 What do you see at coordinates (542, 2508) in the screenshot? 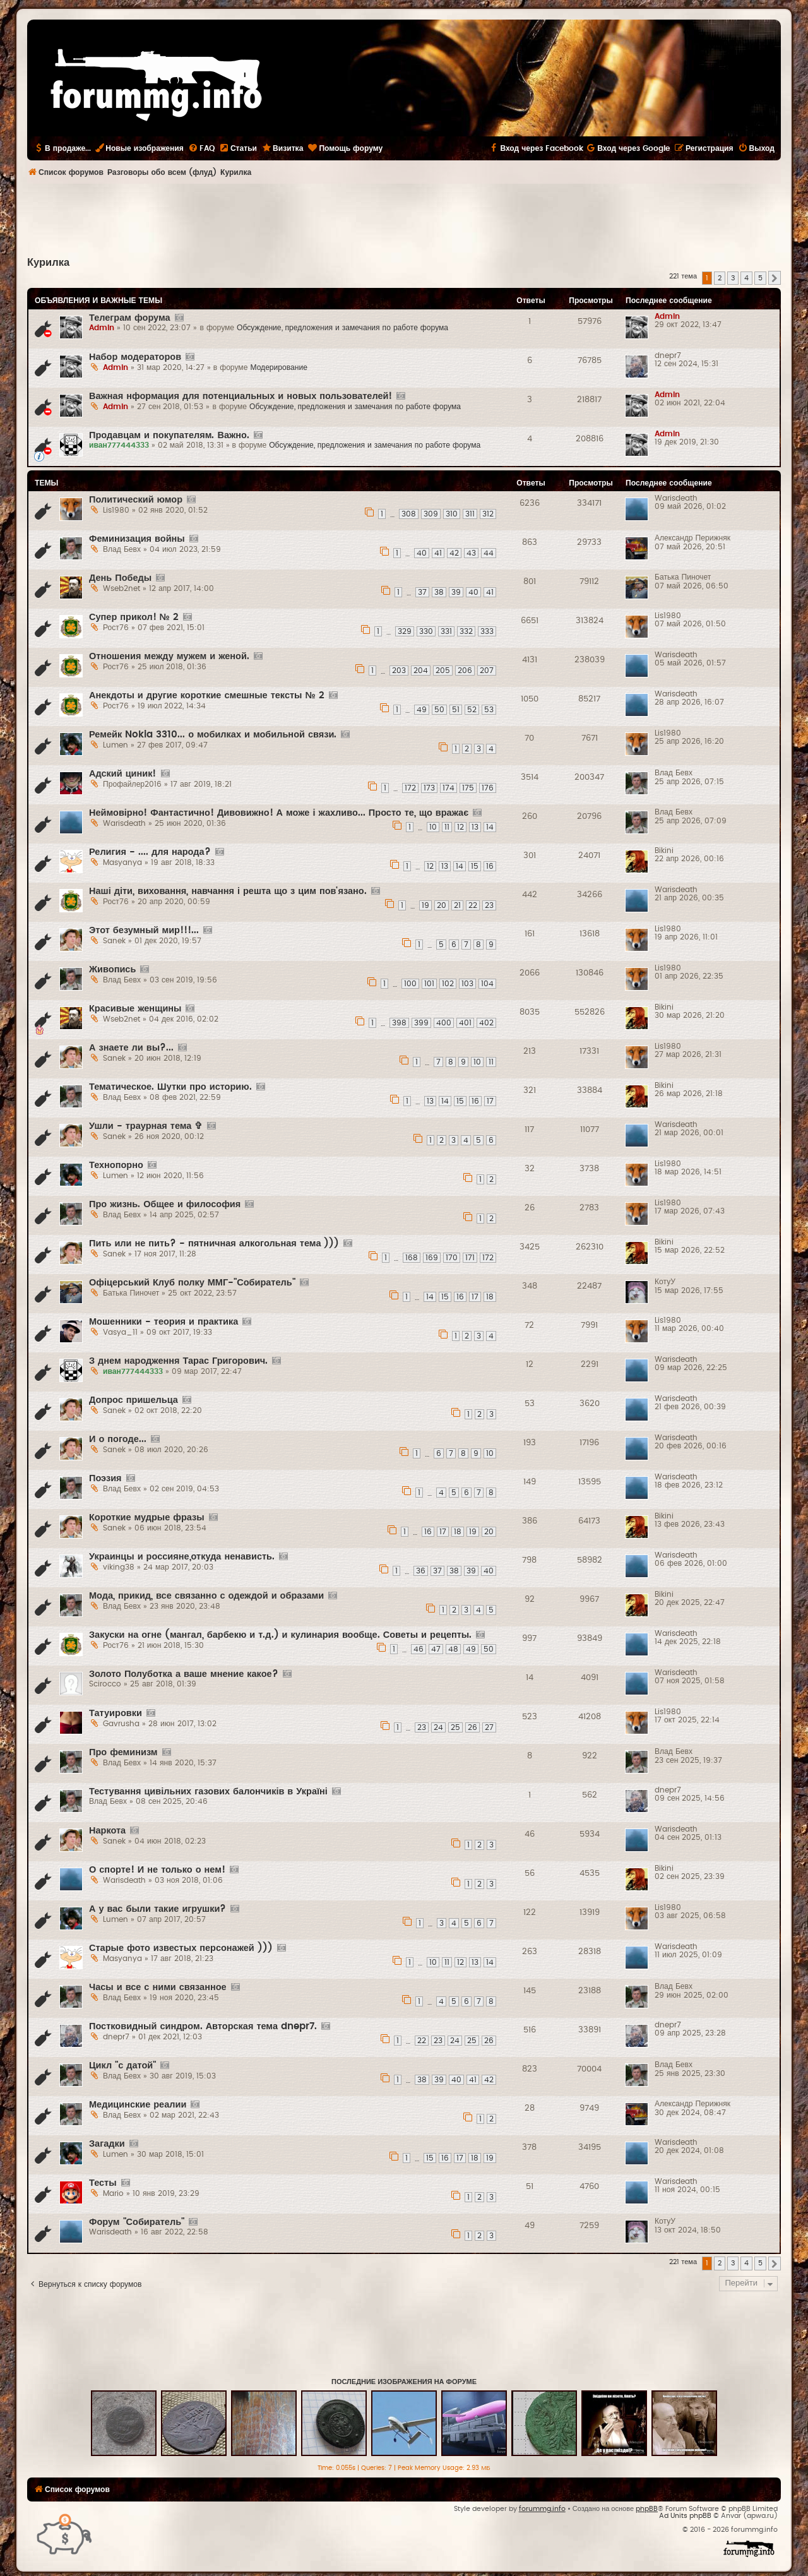
I see `forummg.info` at bounding box center [542, 2508].